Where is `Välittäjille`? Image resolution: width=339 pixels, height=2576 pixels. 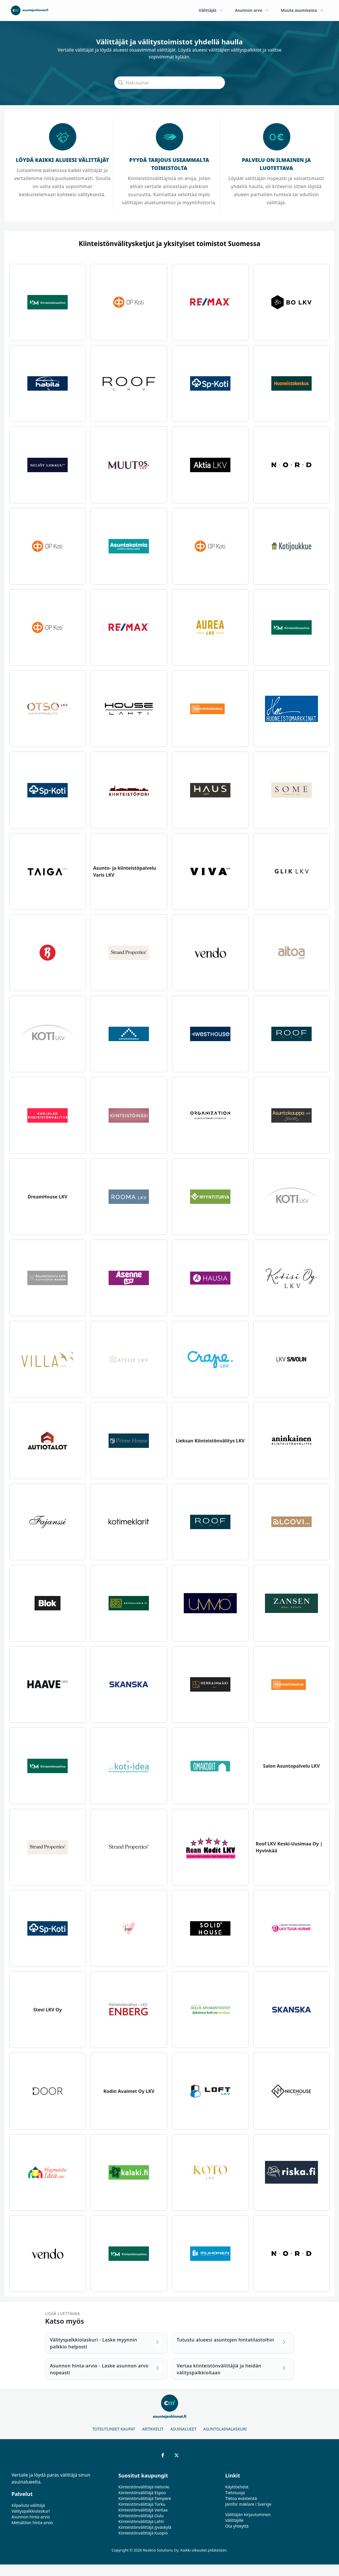
Välittäjille is located at coordinates (234, 2520).